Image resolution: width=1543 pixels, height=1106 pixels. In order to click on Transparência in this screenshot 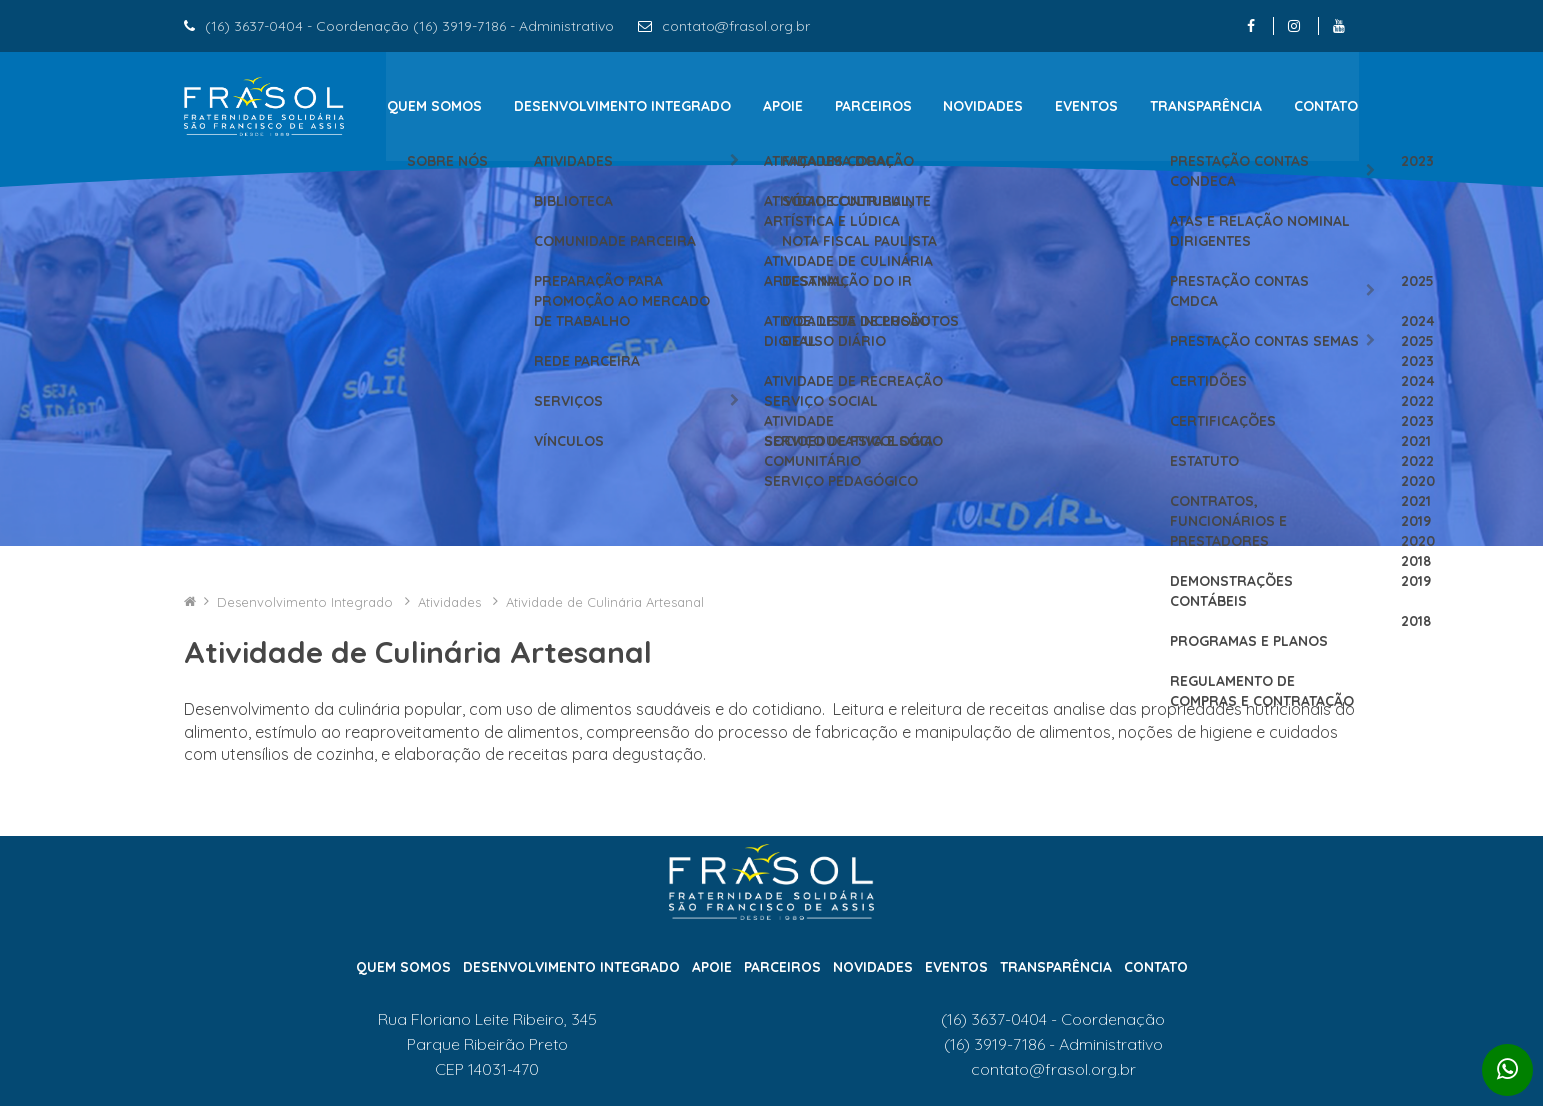, I will do `click(1207, 106)`.